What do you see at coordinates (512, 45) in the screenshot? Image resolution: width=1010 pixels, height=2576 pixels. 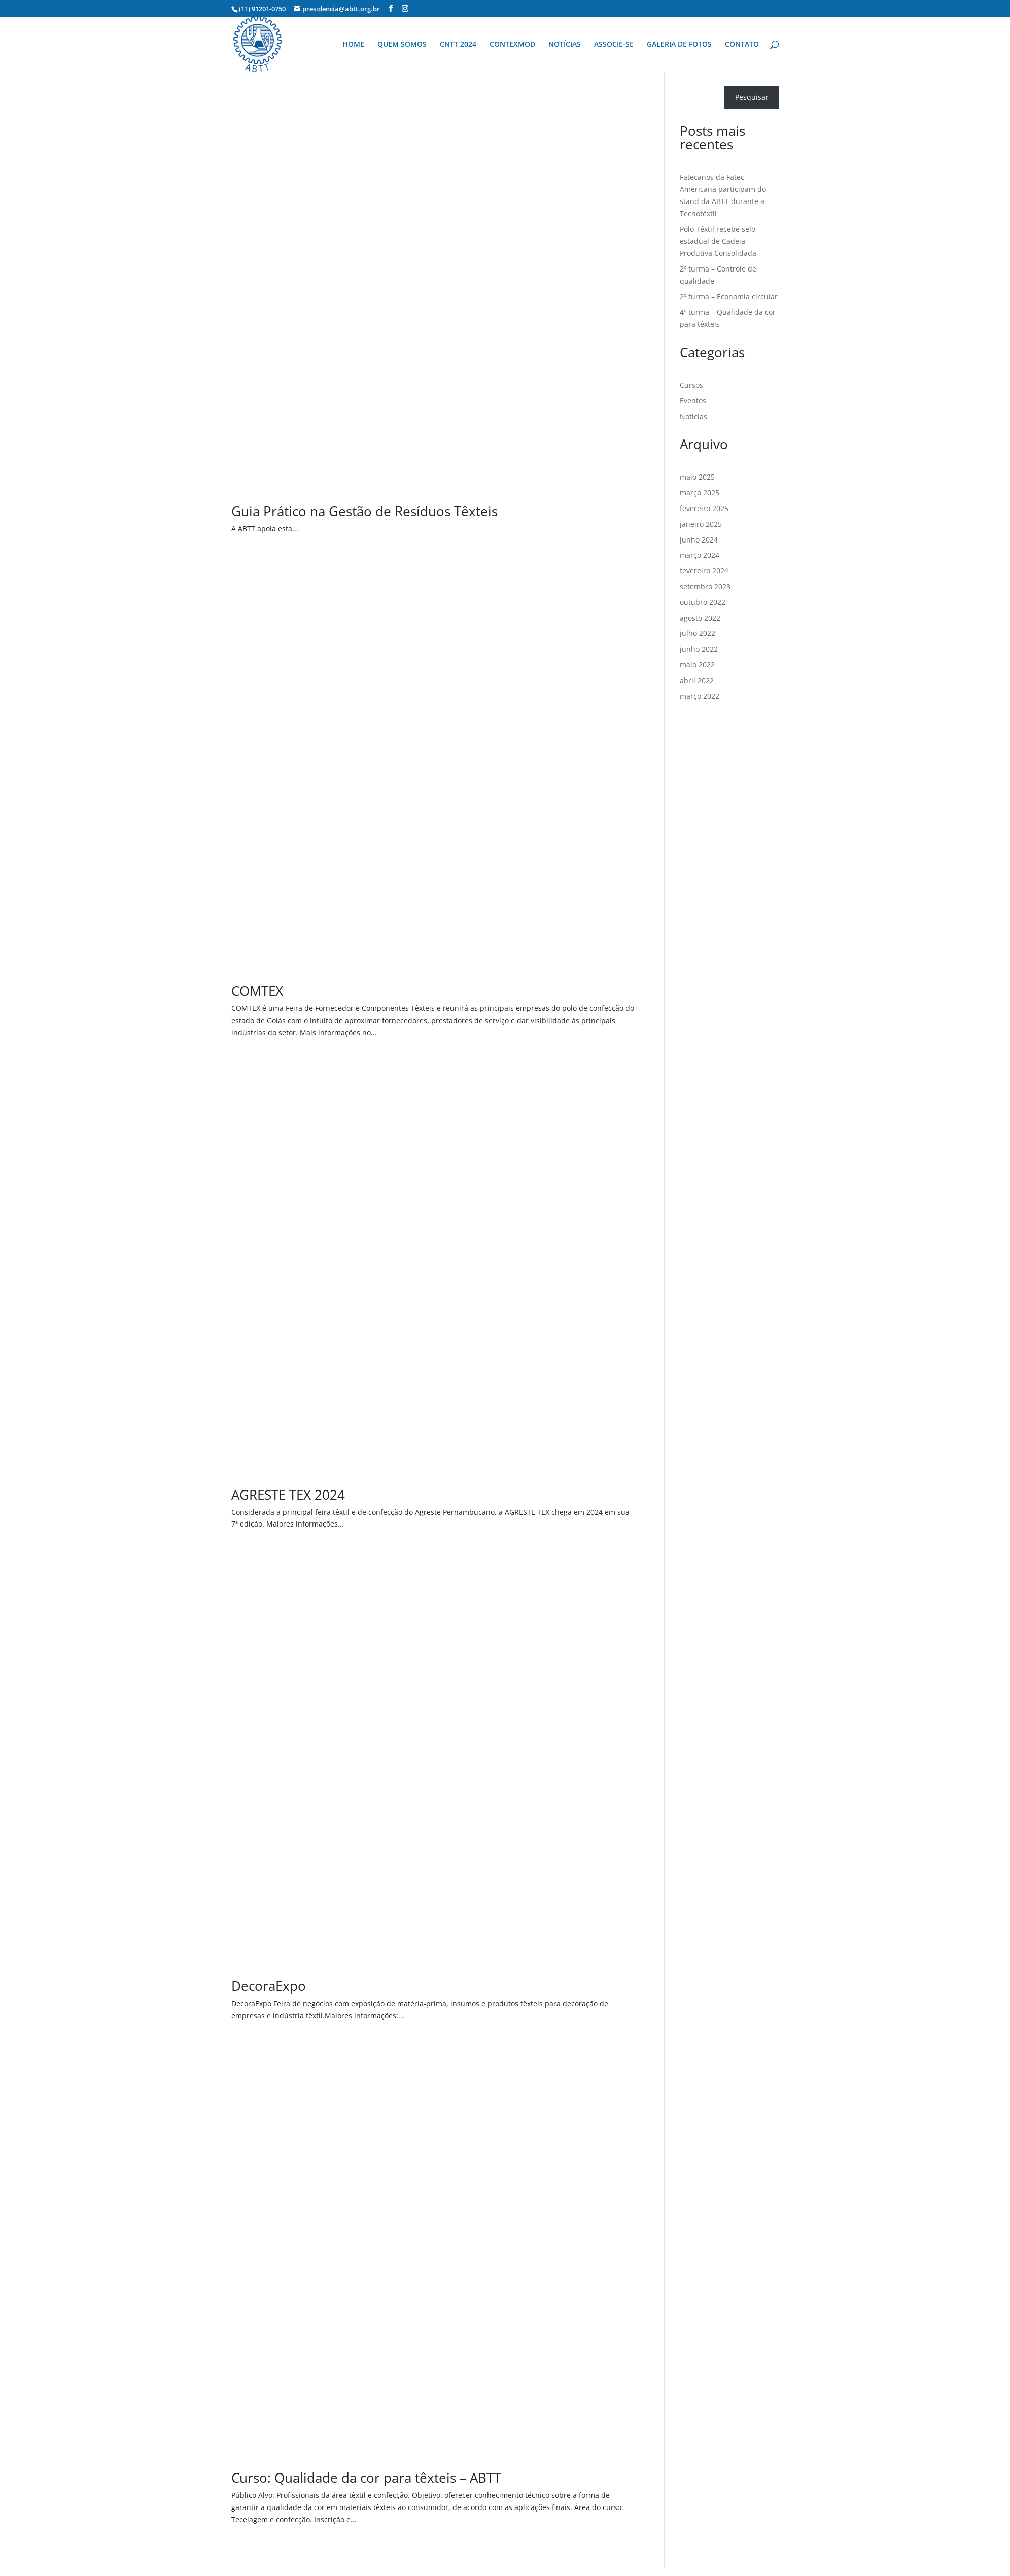 I see `CONTEXMOD` at bounding box center [512, 45].